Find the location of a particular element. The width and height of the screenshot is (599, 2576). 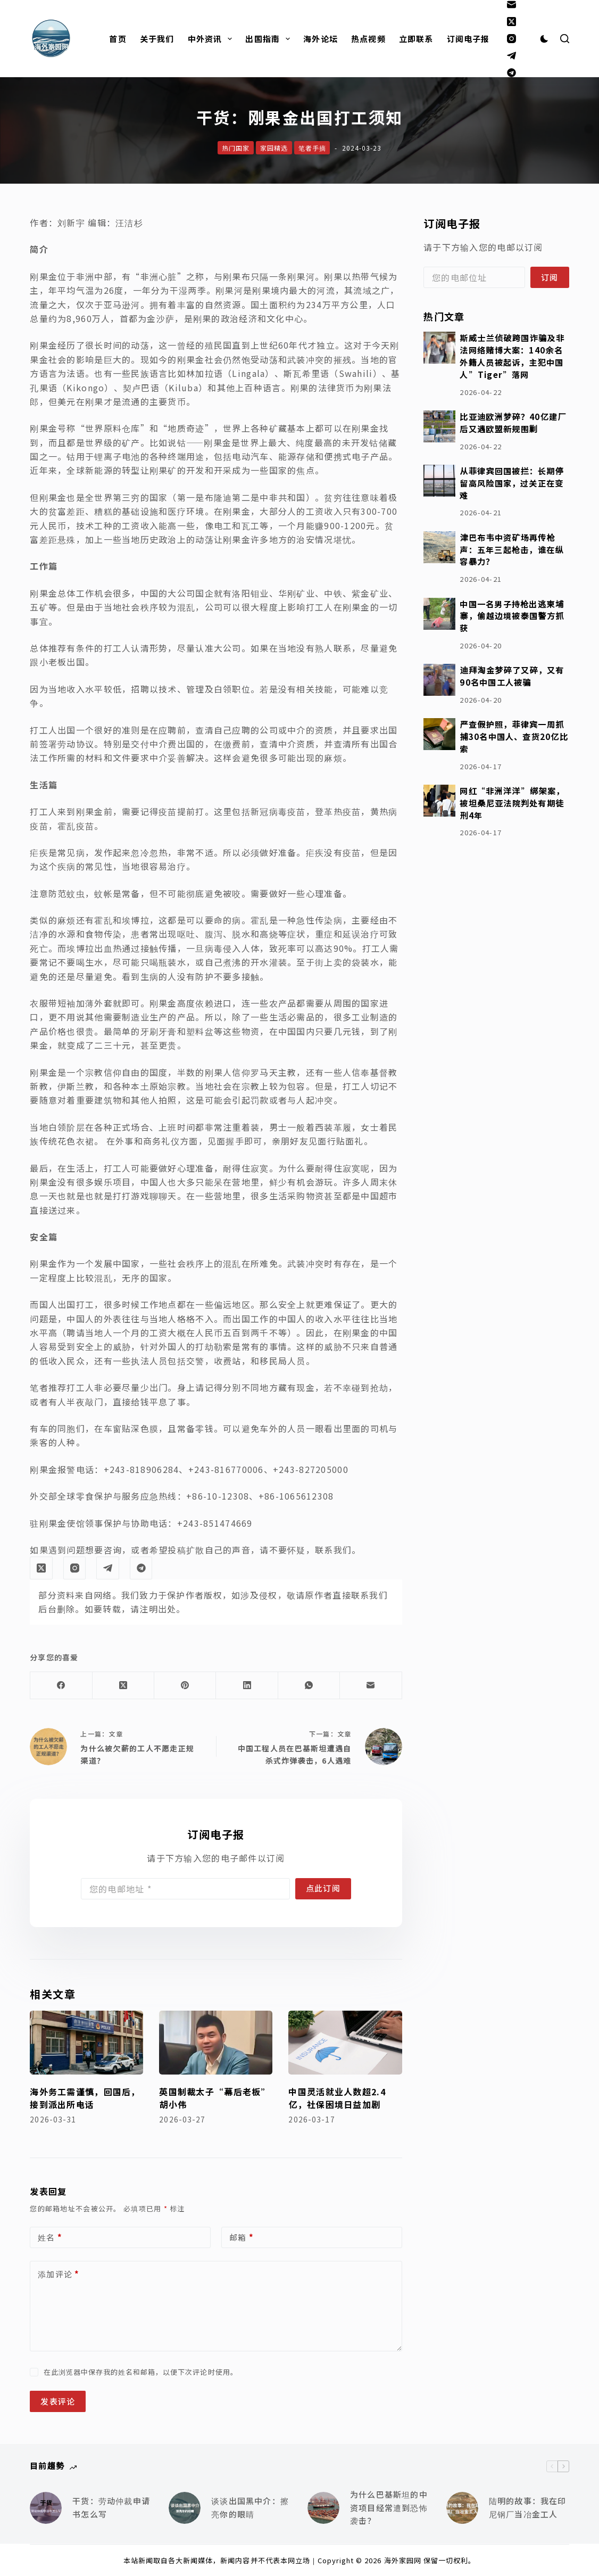

网红“非洲洋洋”绑架案，被坦桑尼亚法院判处有期徒刑4年 is located at coordinates (512, 803).